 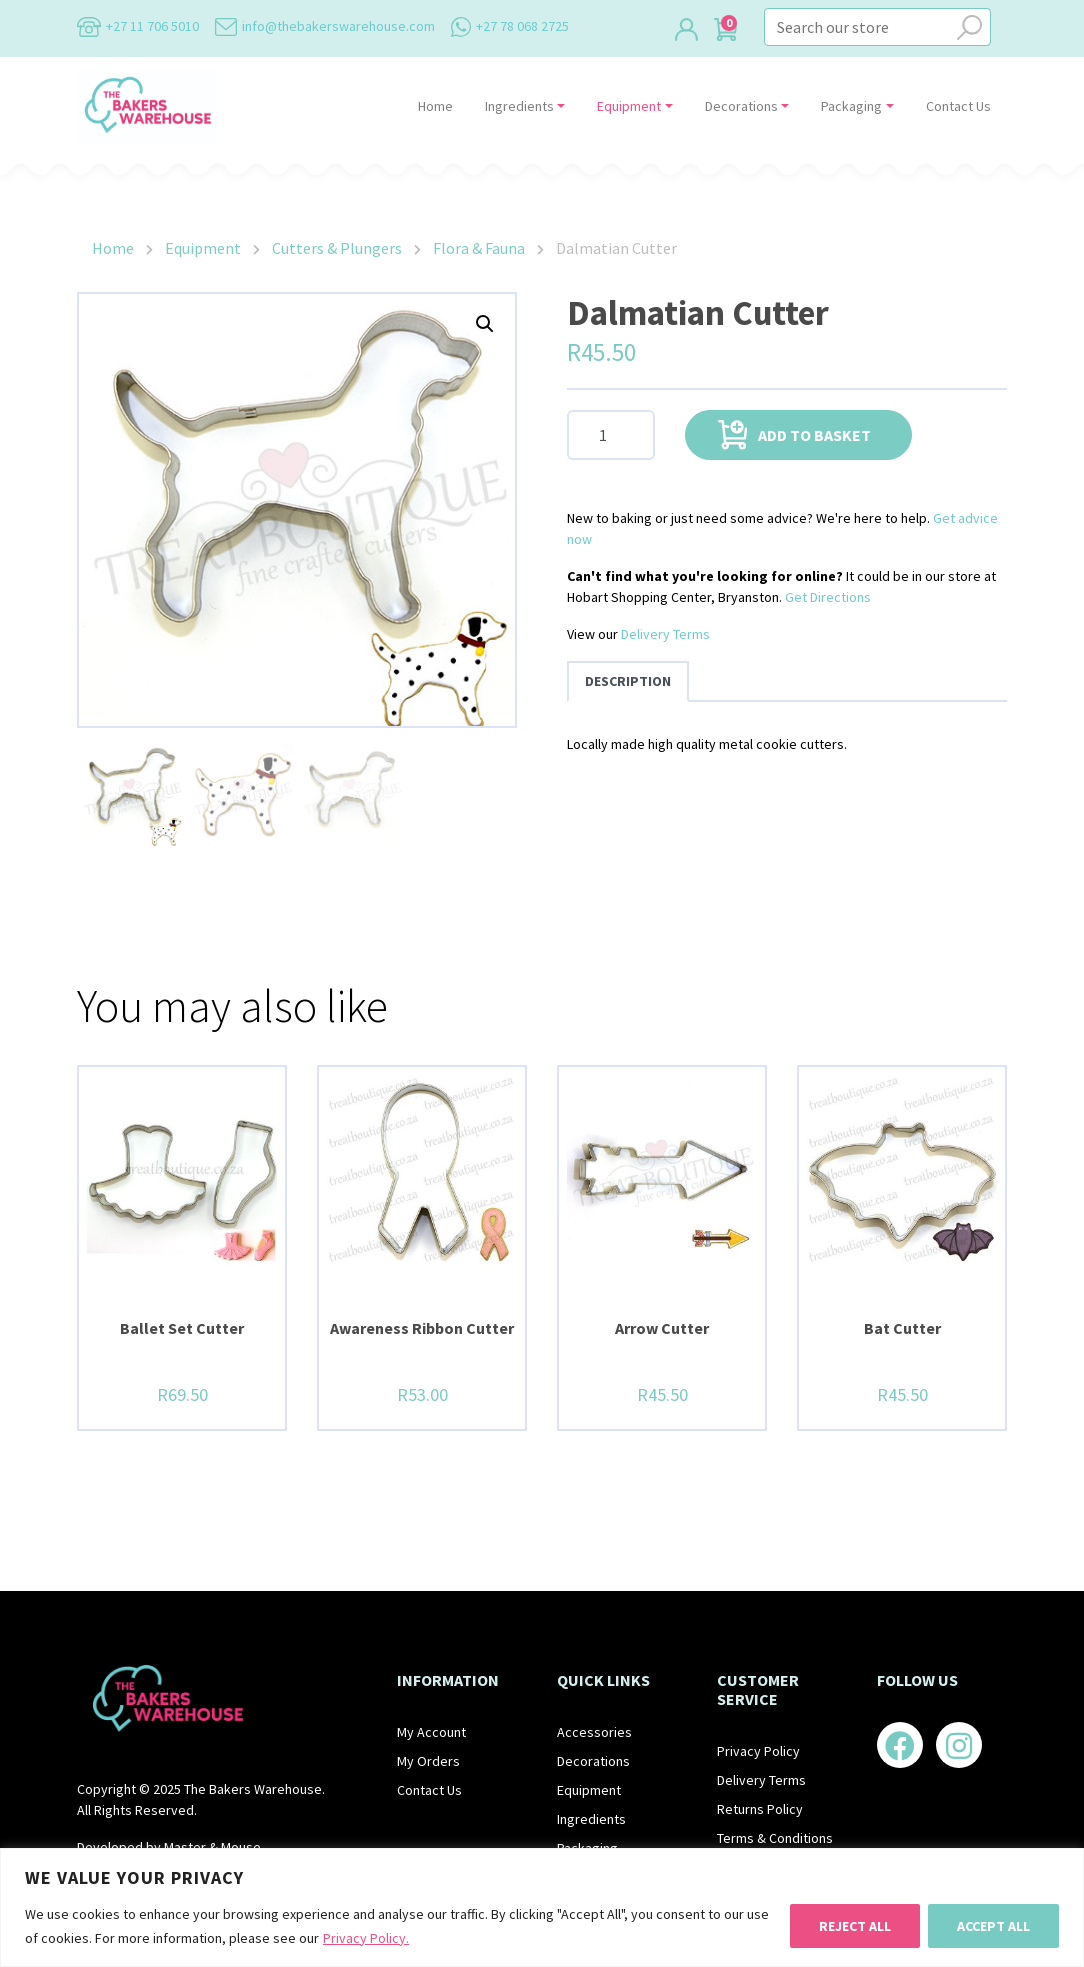 I want to click on Delivery Terms, so click(x=665, y=634).